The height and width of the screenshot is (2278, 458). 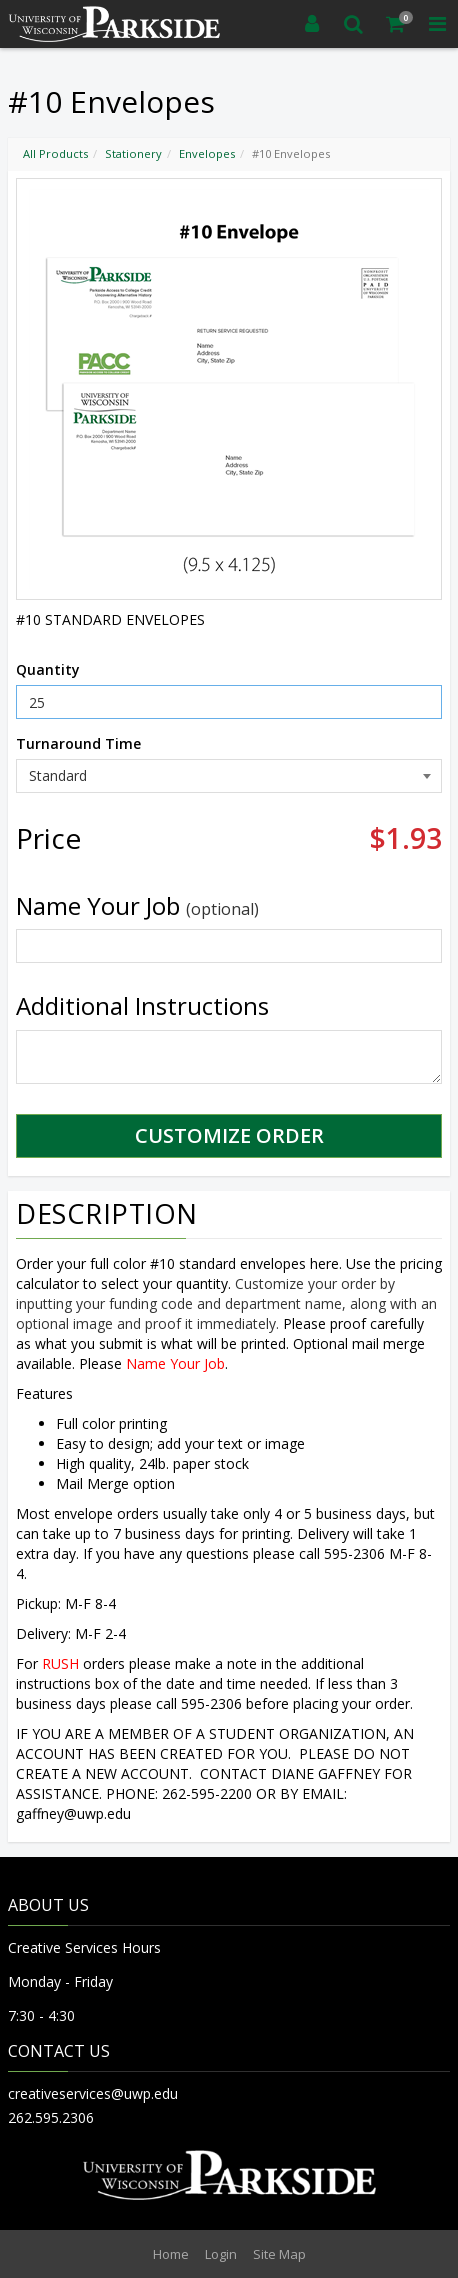 I want to click on [Login], so click(x=312, y=24).